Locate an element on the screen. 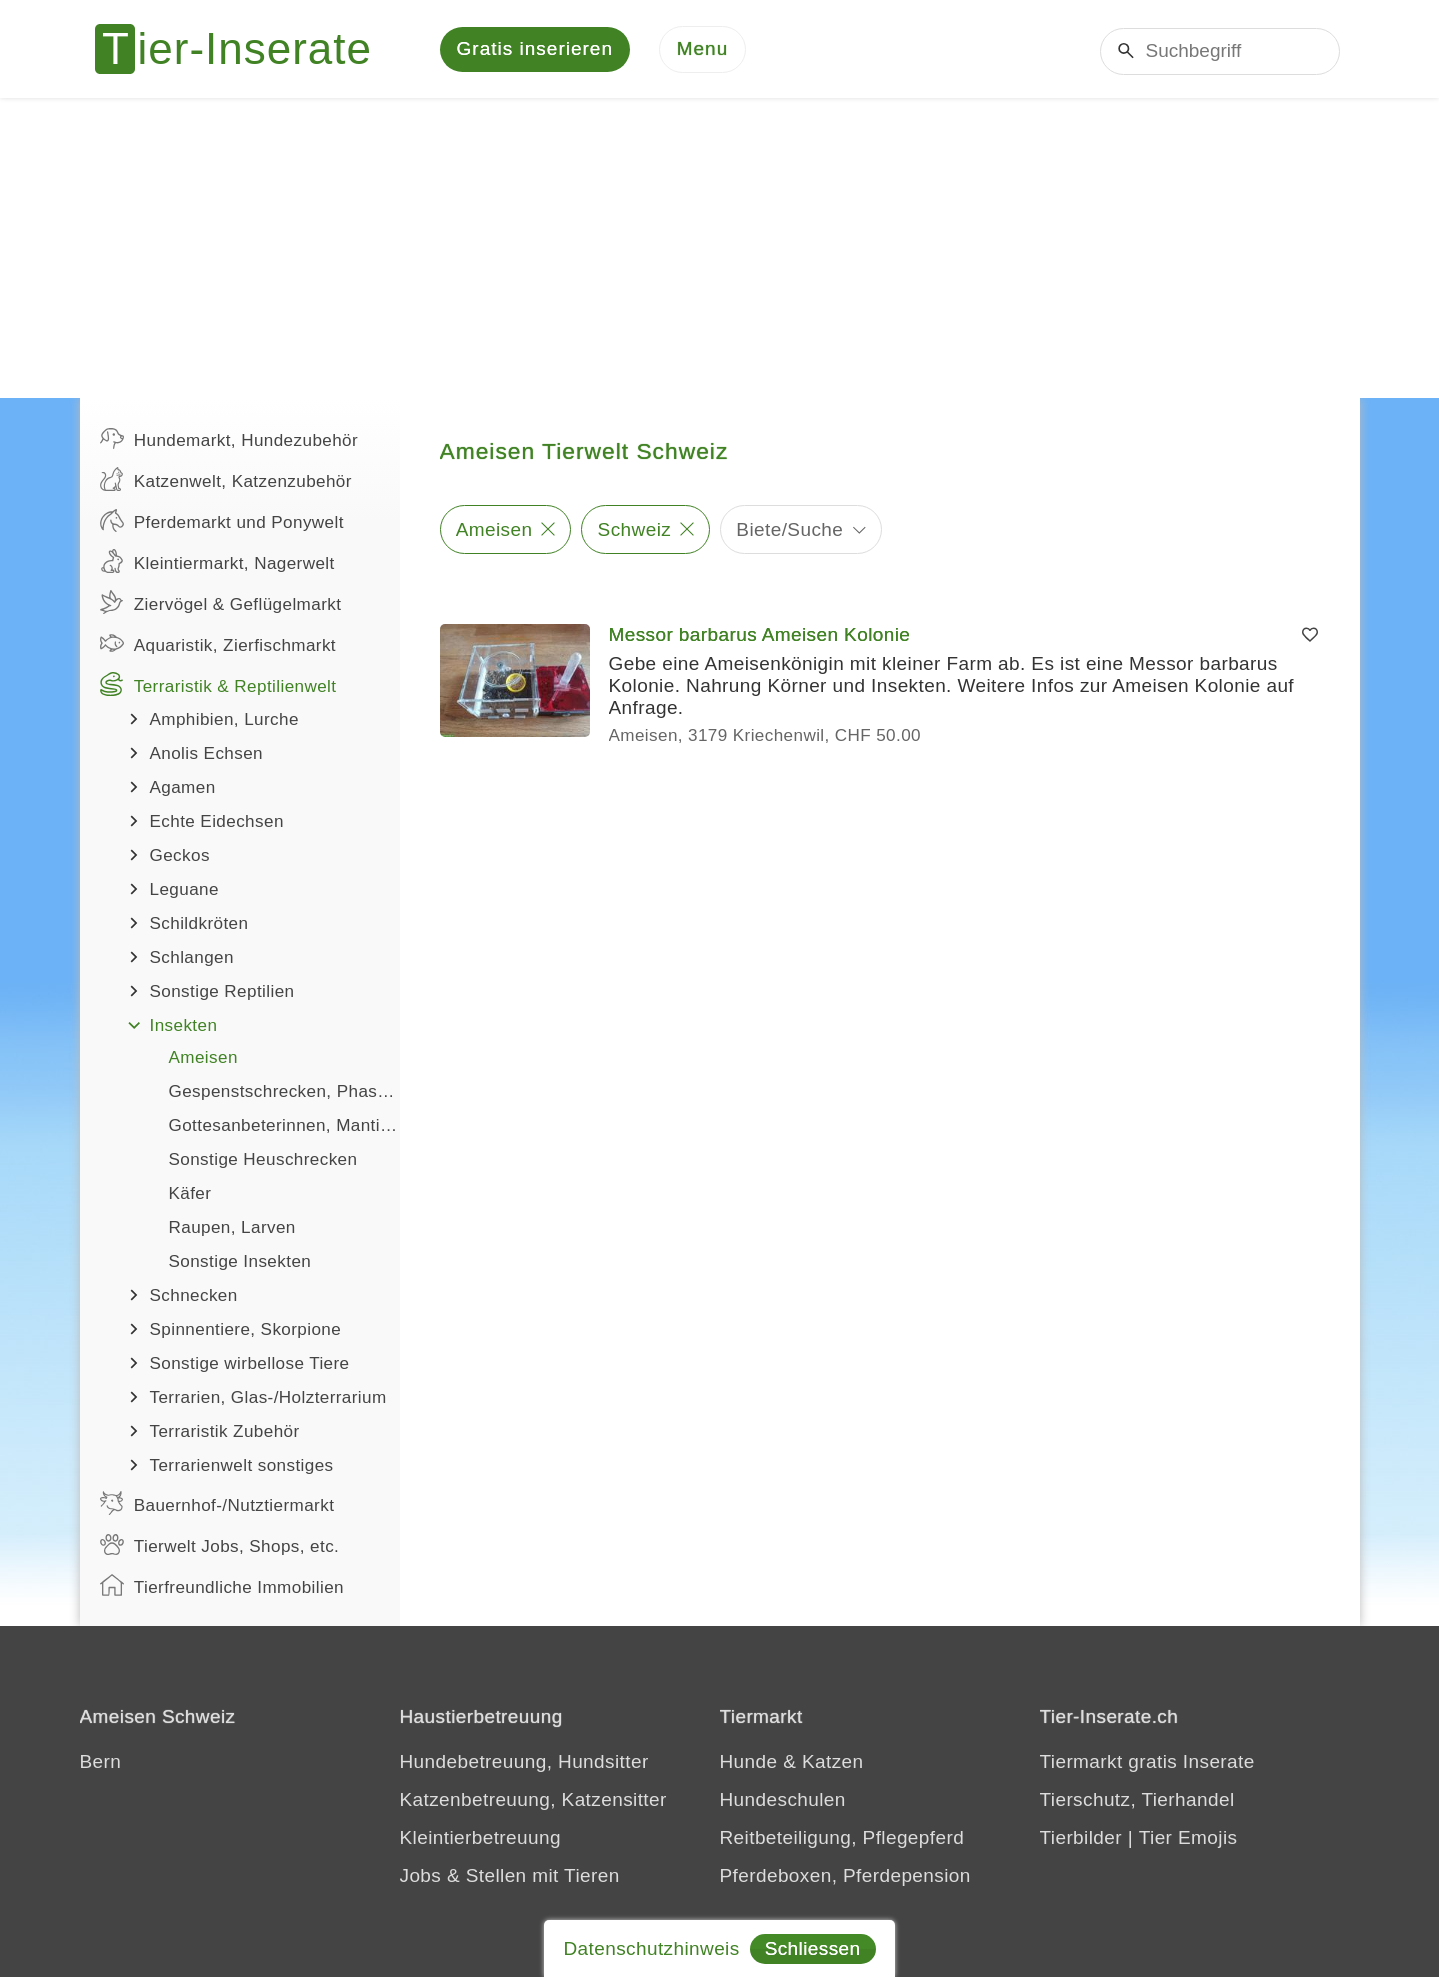 The height and width of the screenshot is (1977, 1439). Agamen is located at coordinates (183, 789).